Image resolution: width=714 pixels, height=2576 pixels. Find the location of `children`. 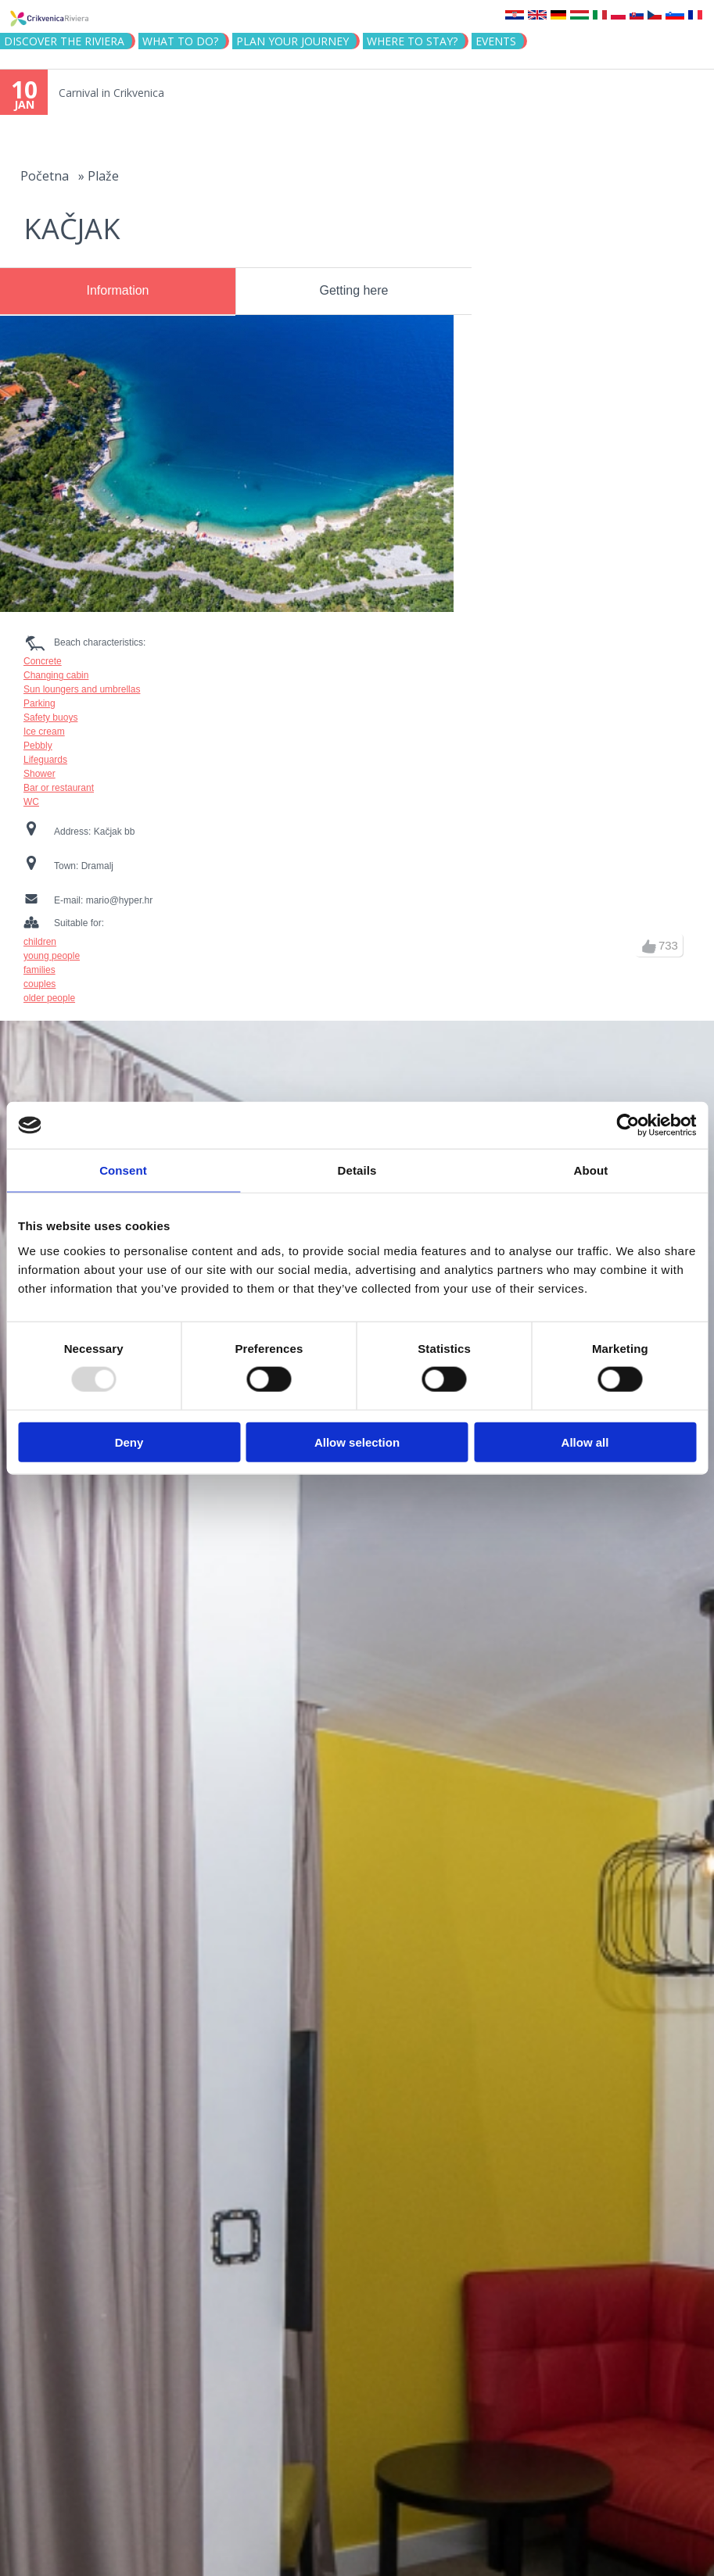

children is located at coordinates (39, 941).